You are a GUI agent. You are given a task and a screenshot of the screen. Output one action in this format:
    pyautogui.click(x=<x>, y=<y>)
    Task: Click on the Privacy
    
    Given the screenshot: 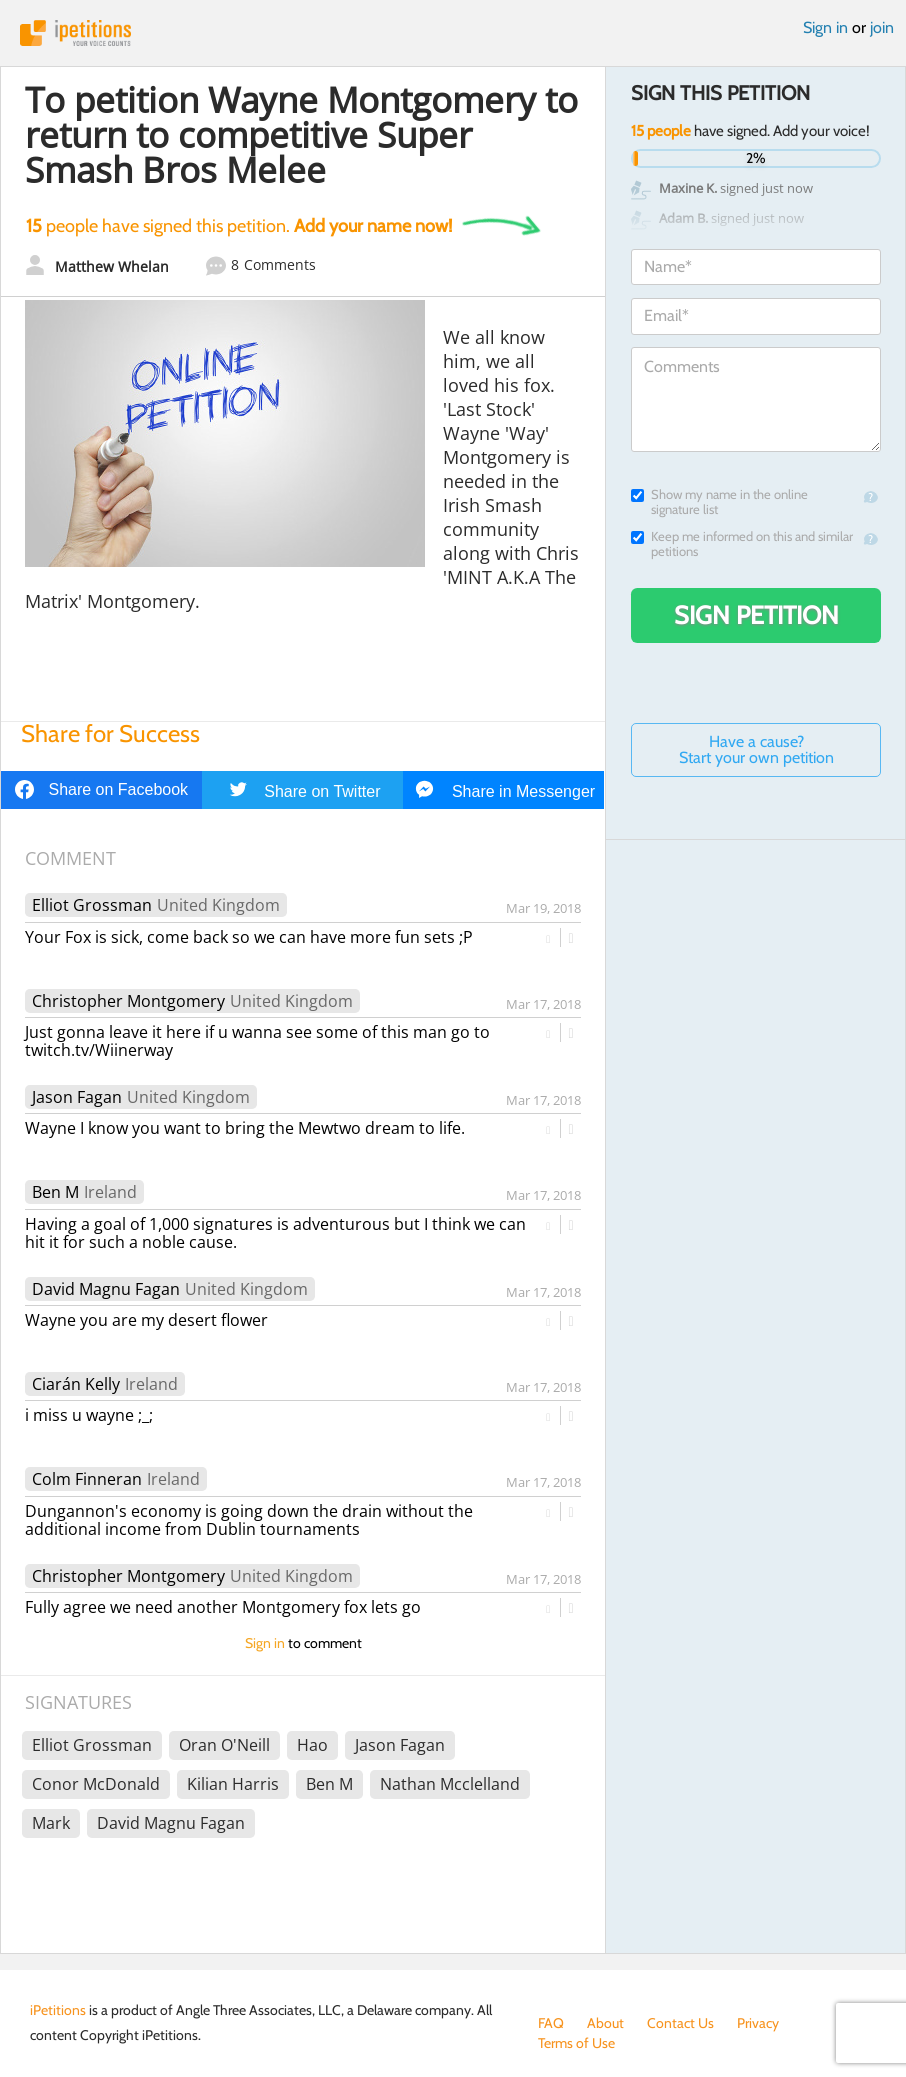 What is the action you would take?
    pyautogui.click(x=758, y=2023)
    